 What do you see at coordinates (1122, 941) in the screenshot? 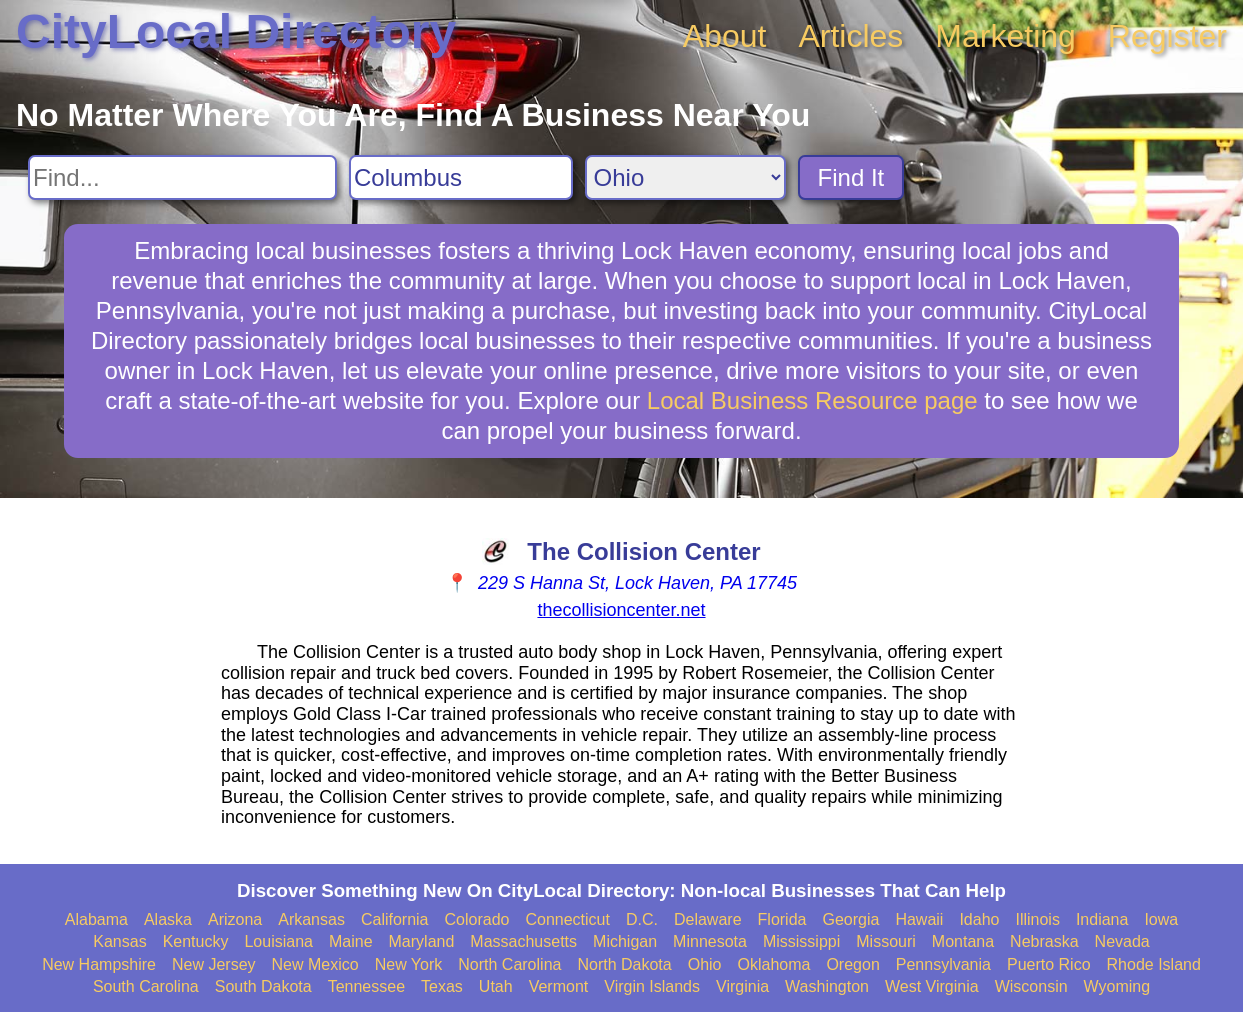
I see `Nevada` at bounding box center [1122, 941].